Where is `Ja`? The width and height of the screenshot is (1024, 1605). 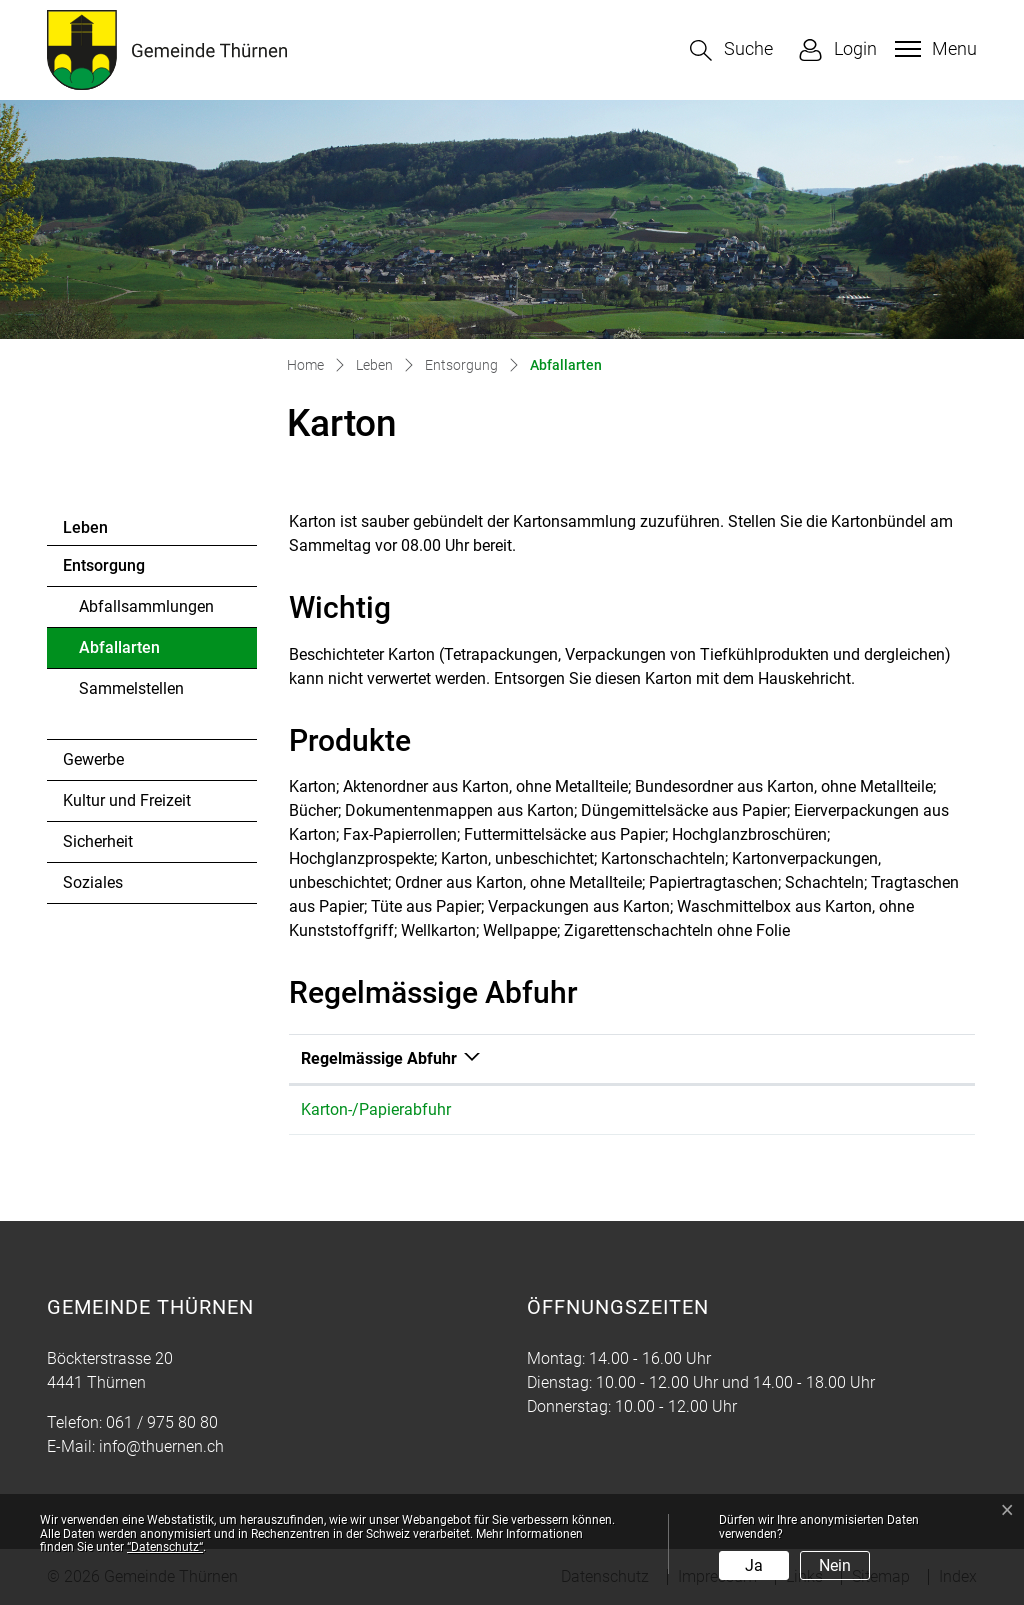 Ja is located at coordinates (754, 1565).